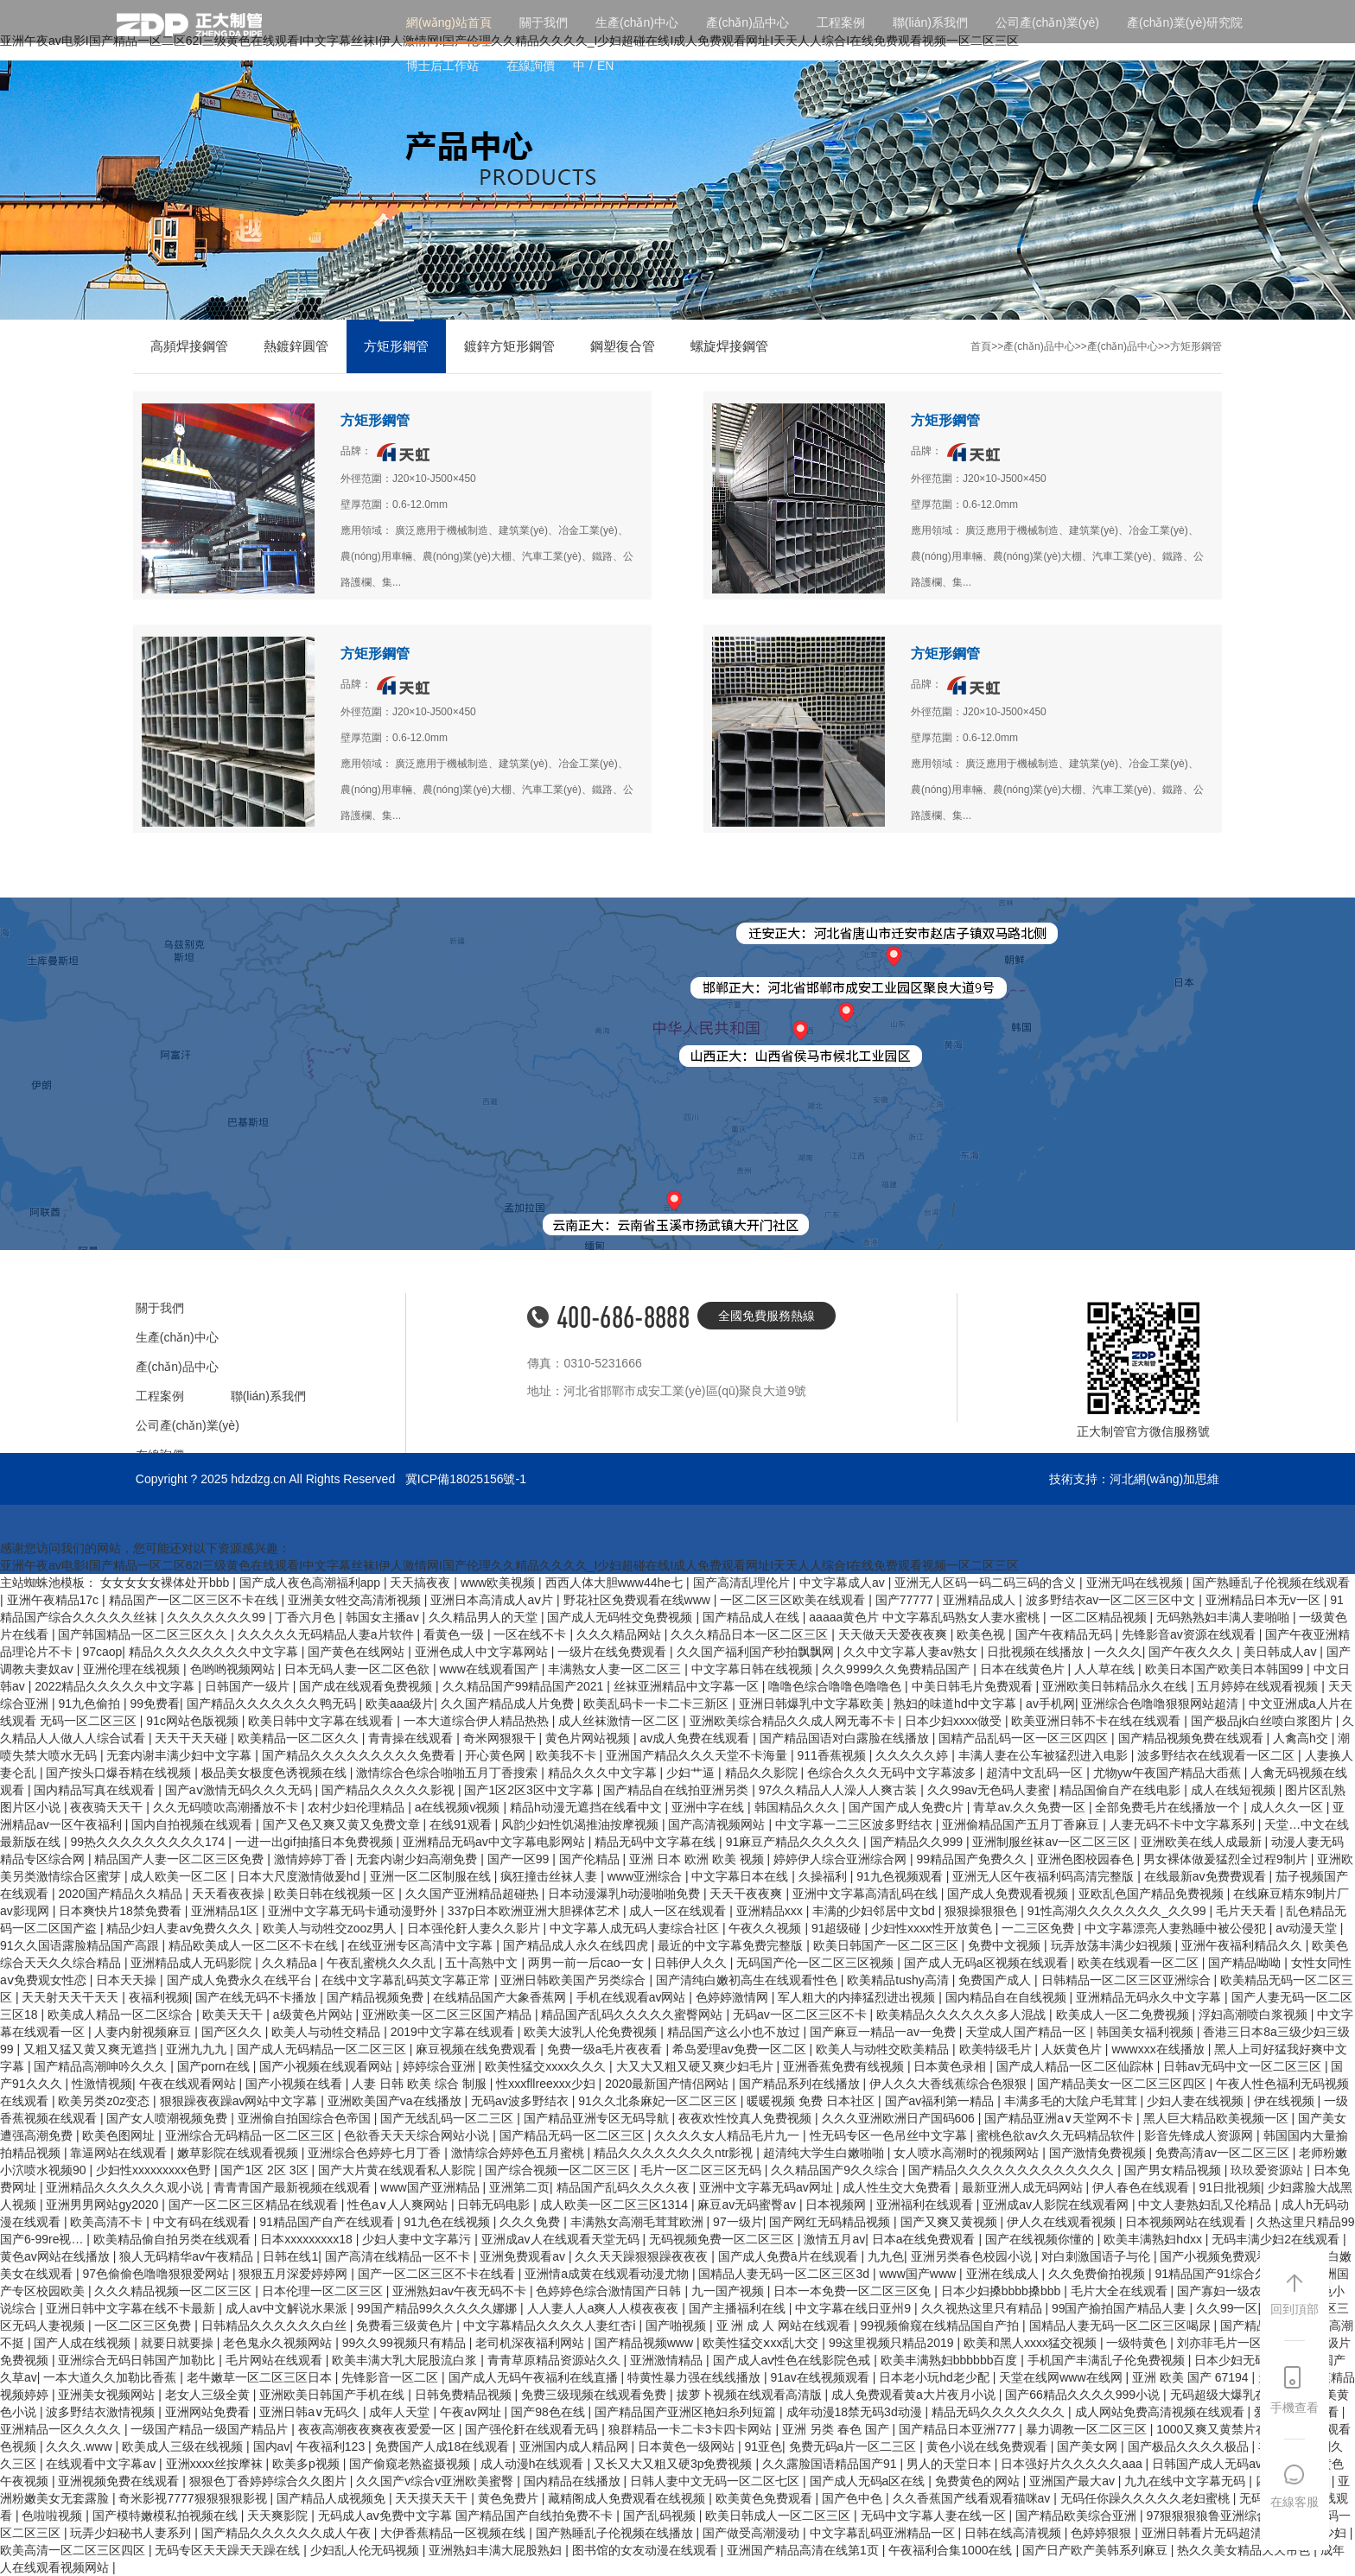 The height and width of the screenshot is (2576, 1355). I want to click on 国产做受高潮漫动, so click(753, 2533).